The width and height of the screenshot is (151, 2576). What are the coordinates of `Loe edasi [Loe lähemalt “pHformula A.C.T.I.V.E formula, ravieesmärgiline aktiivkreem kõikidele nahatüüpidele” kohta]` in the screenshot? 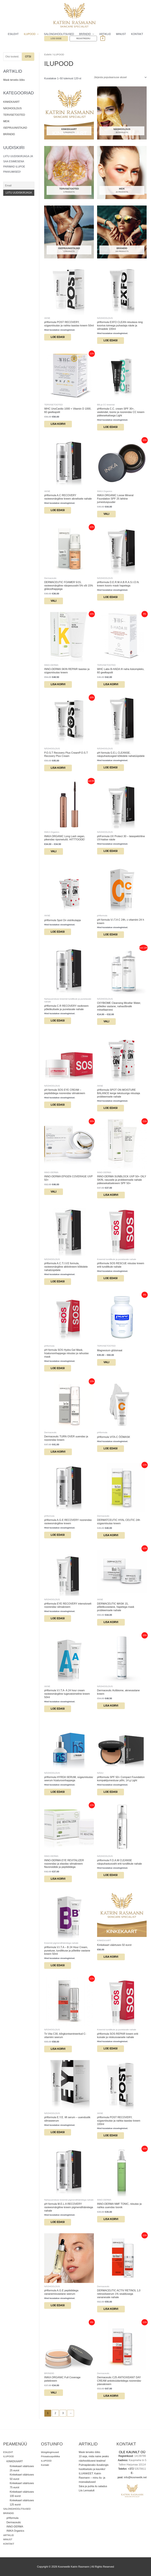 It's located at (58, 1281).